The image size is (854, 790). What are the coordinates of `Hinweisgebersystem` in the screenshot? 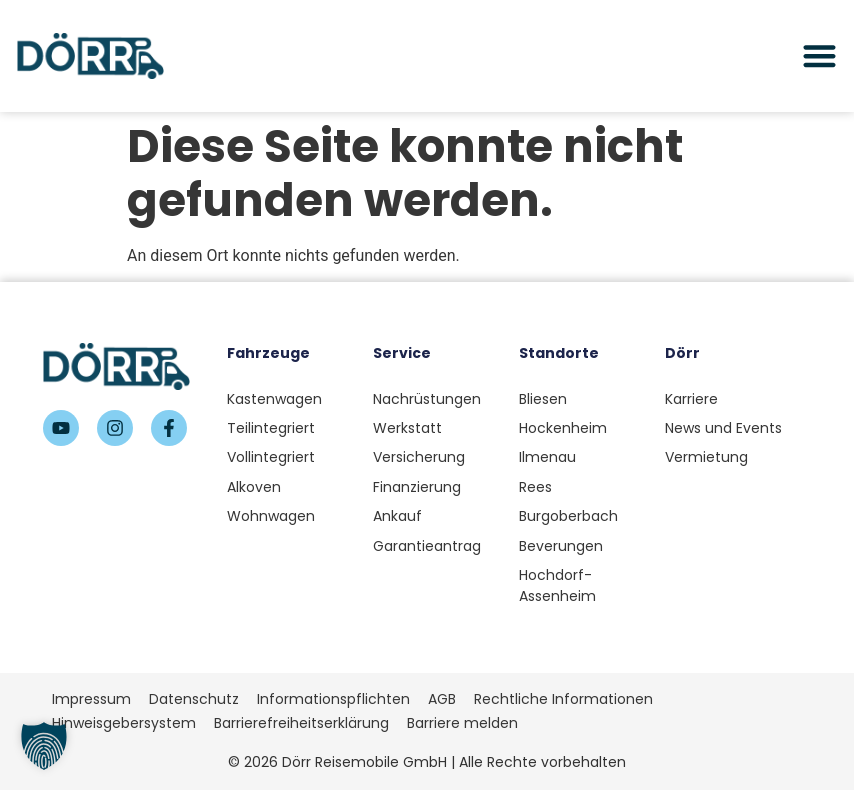 It's located at (124, 723).